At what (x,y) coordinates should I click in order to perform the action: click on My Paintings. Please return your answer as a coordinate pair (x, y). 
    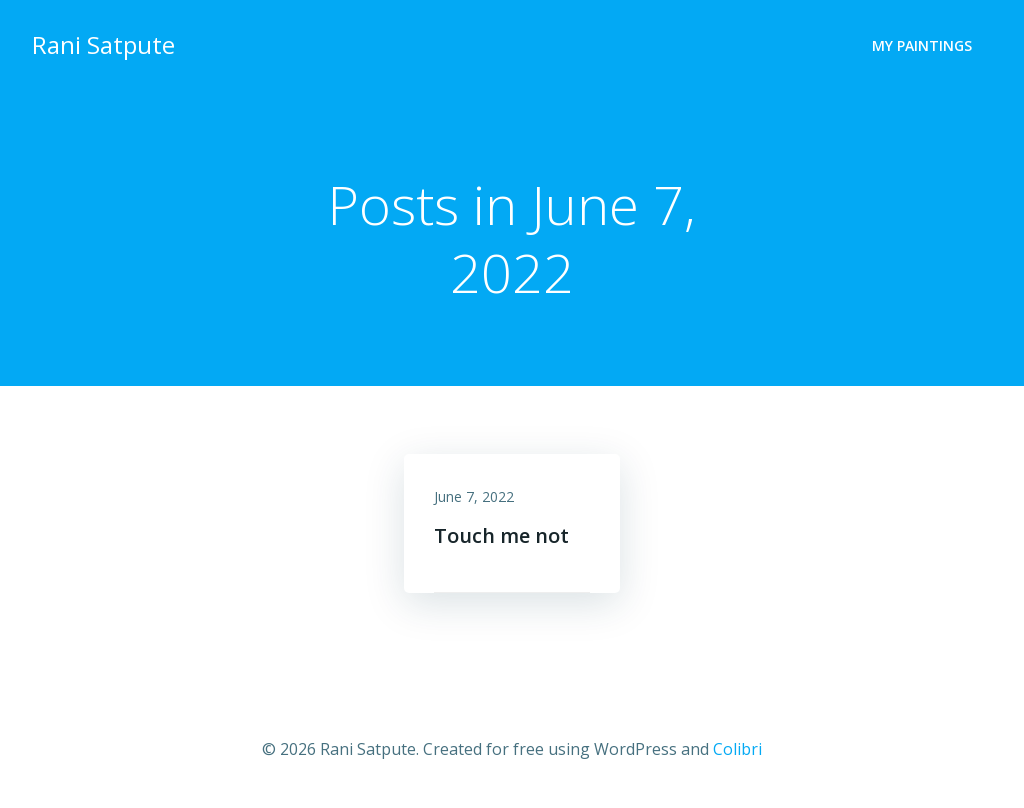
    Looking at the image, I should click on (922, 45).